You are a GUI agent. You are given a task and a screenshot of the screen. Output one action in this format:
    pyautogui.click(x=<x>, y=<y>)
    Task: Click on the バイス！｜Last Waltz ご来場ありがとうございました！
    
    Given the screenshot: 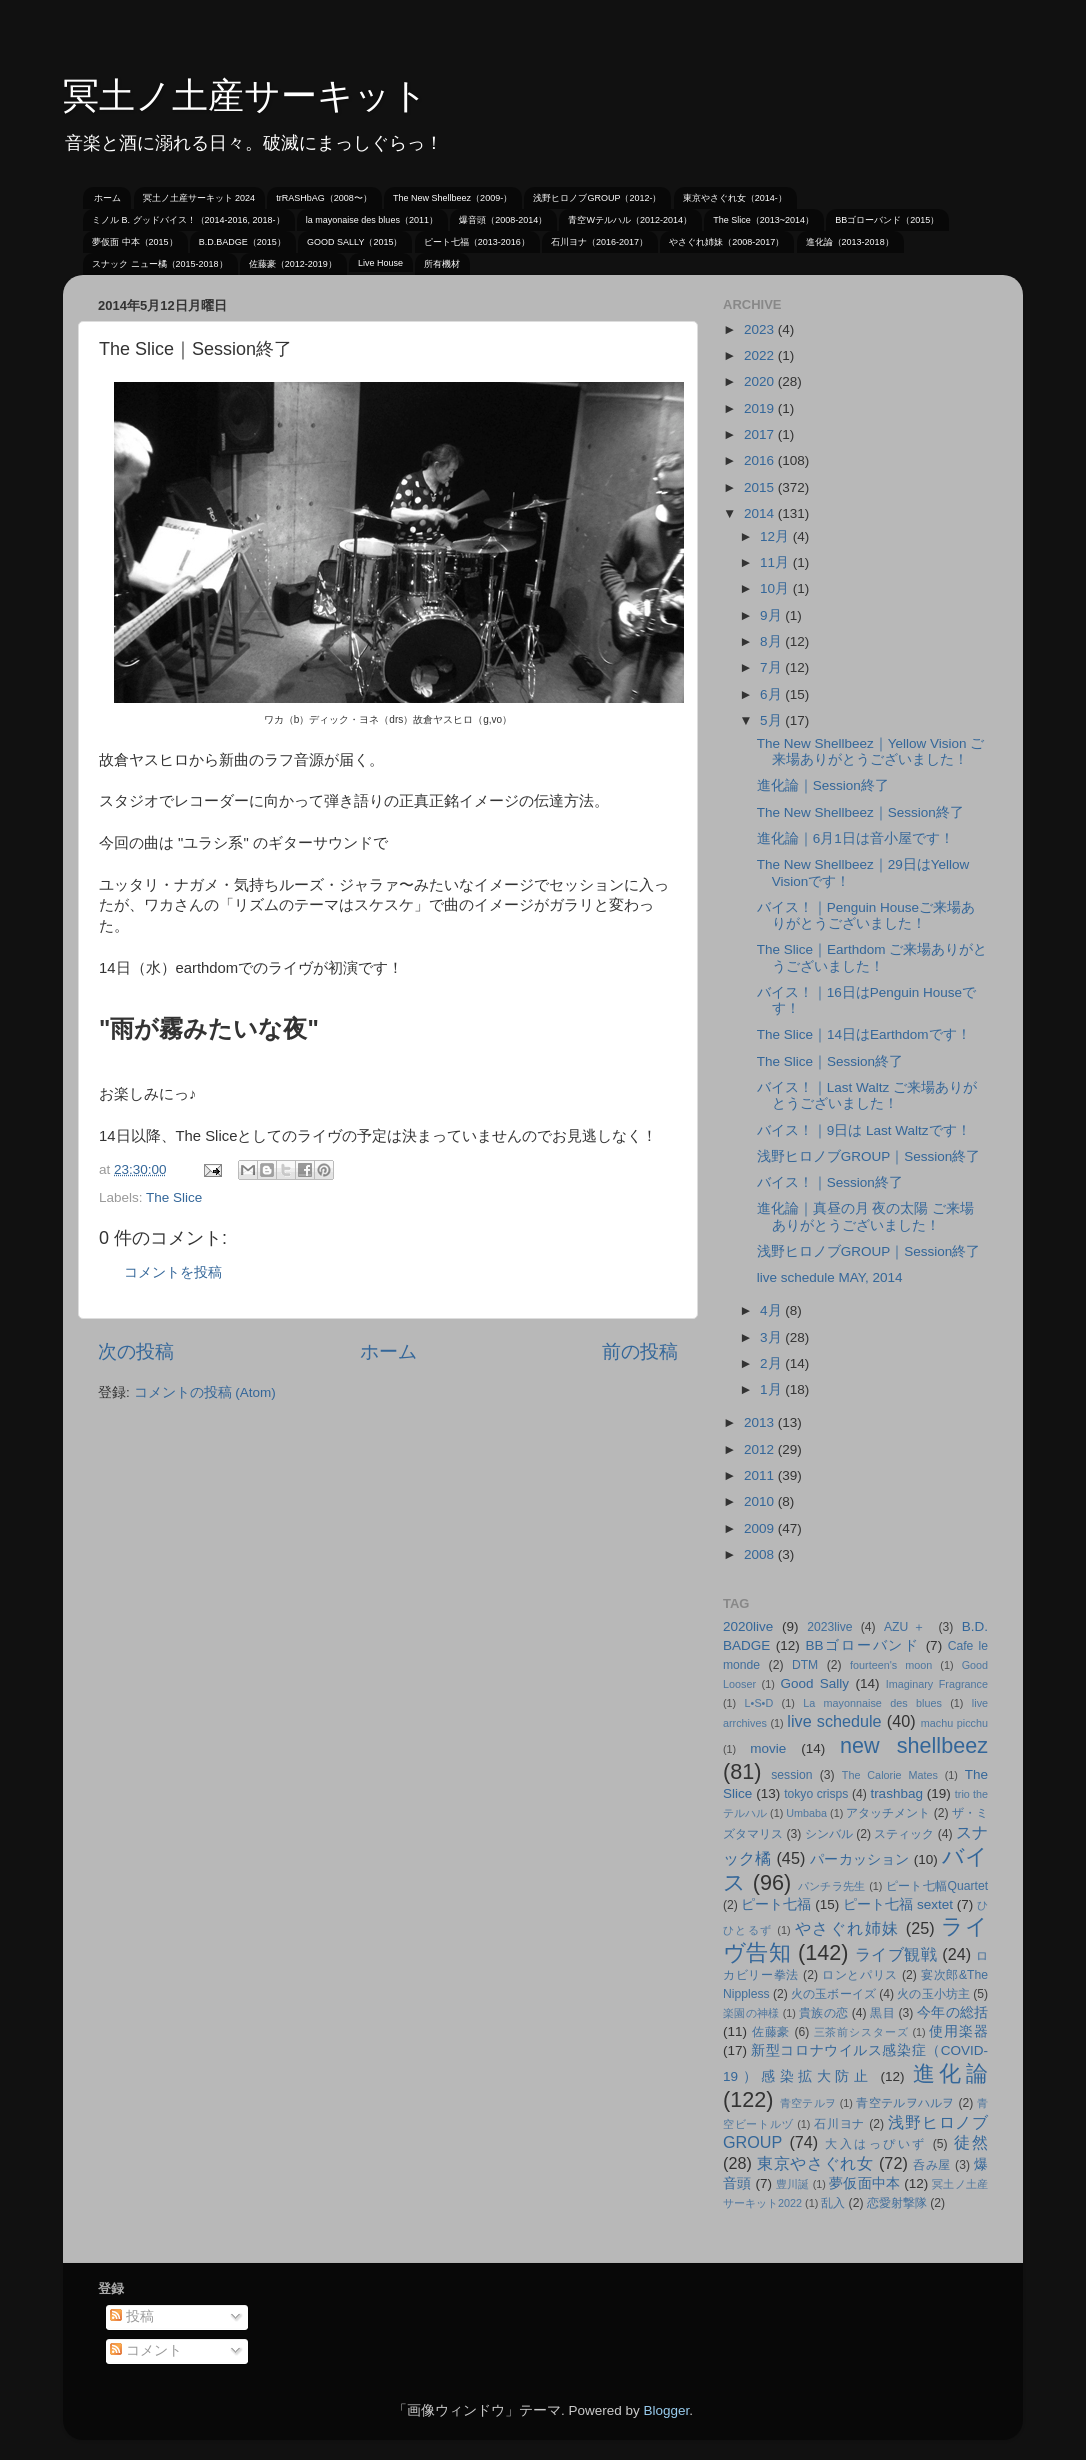 What is the action you would take?
    pyautogui.click(x=867, y=1095)
    